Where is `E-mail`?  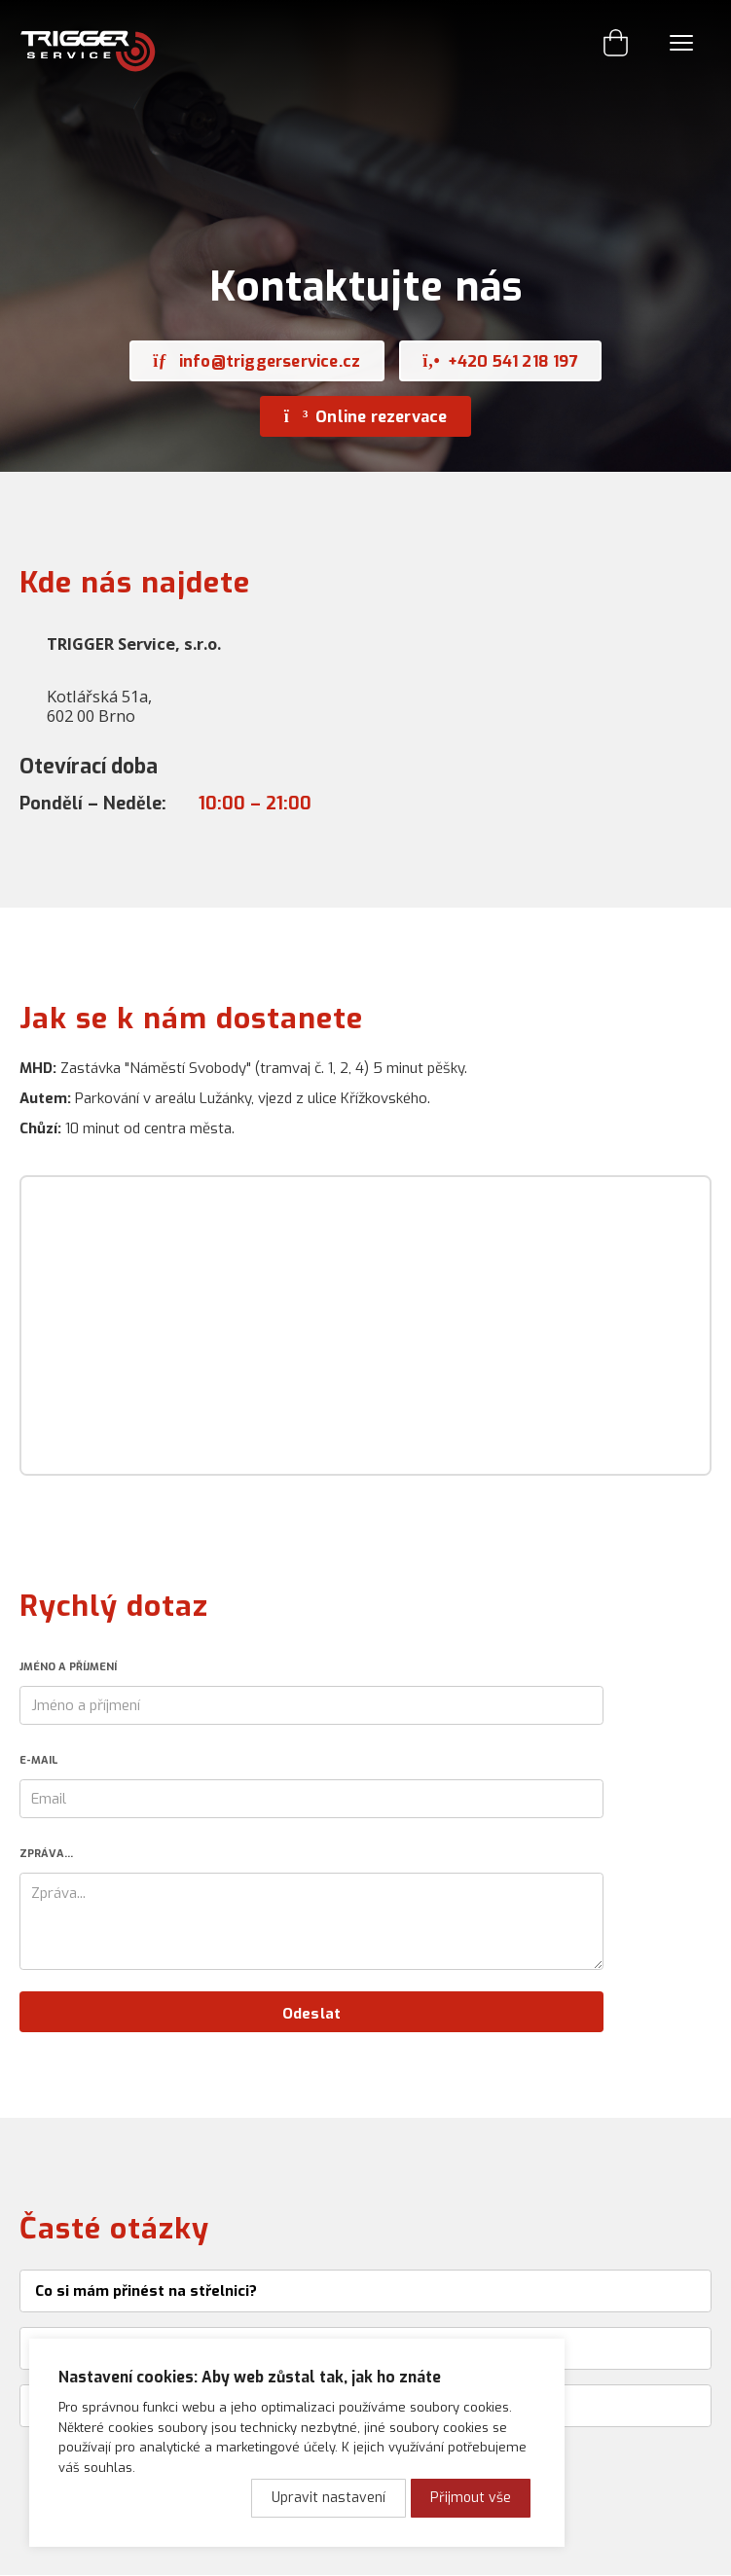
E-mail is located at coordinates (38, 1760).